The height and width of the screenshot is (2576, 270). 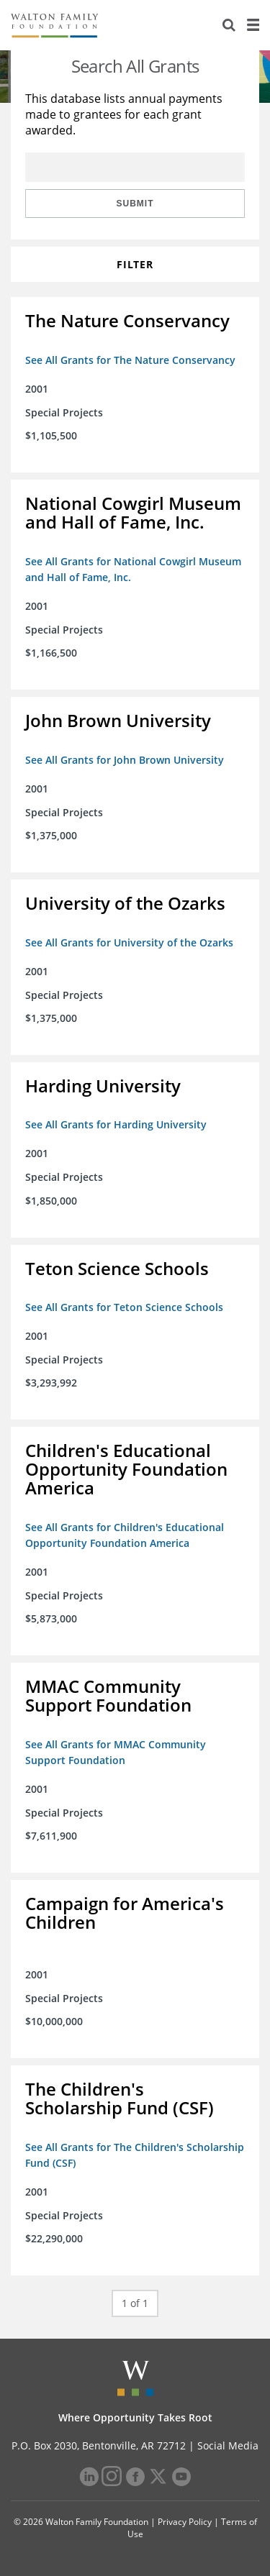 What do you see at coordinates (252, 25) in the screenshot?
I see `[Menu]` at bounding box center [252, 25].